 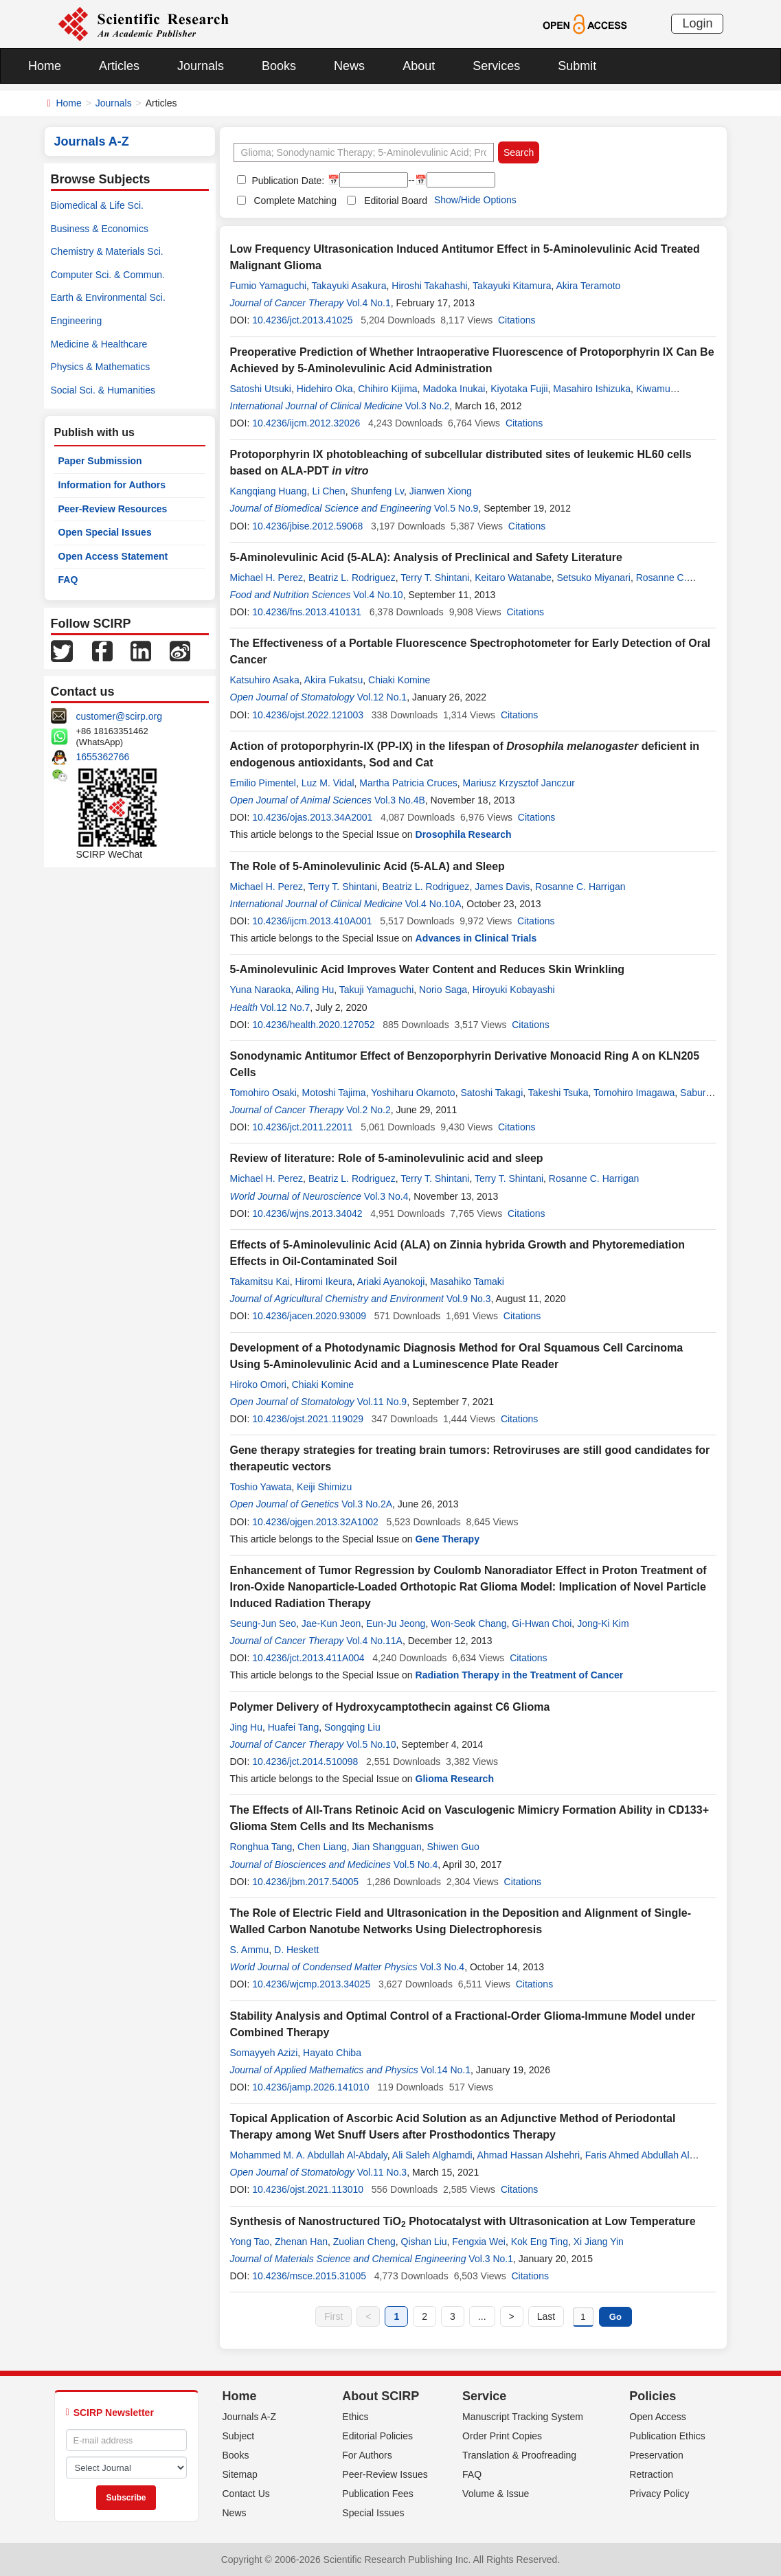 I want to click on Journals, so click(x=200, y=66).